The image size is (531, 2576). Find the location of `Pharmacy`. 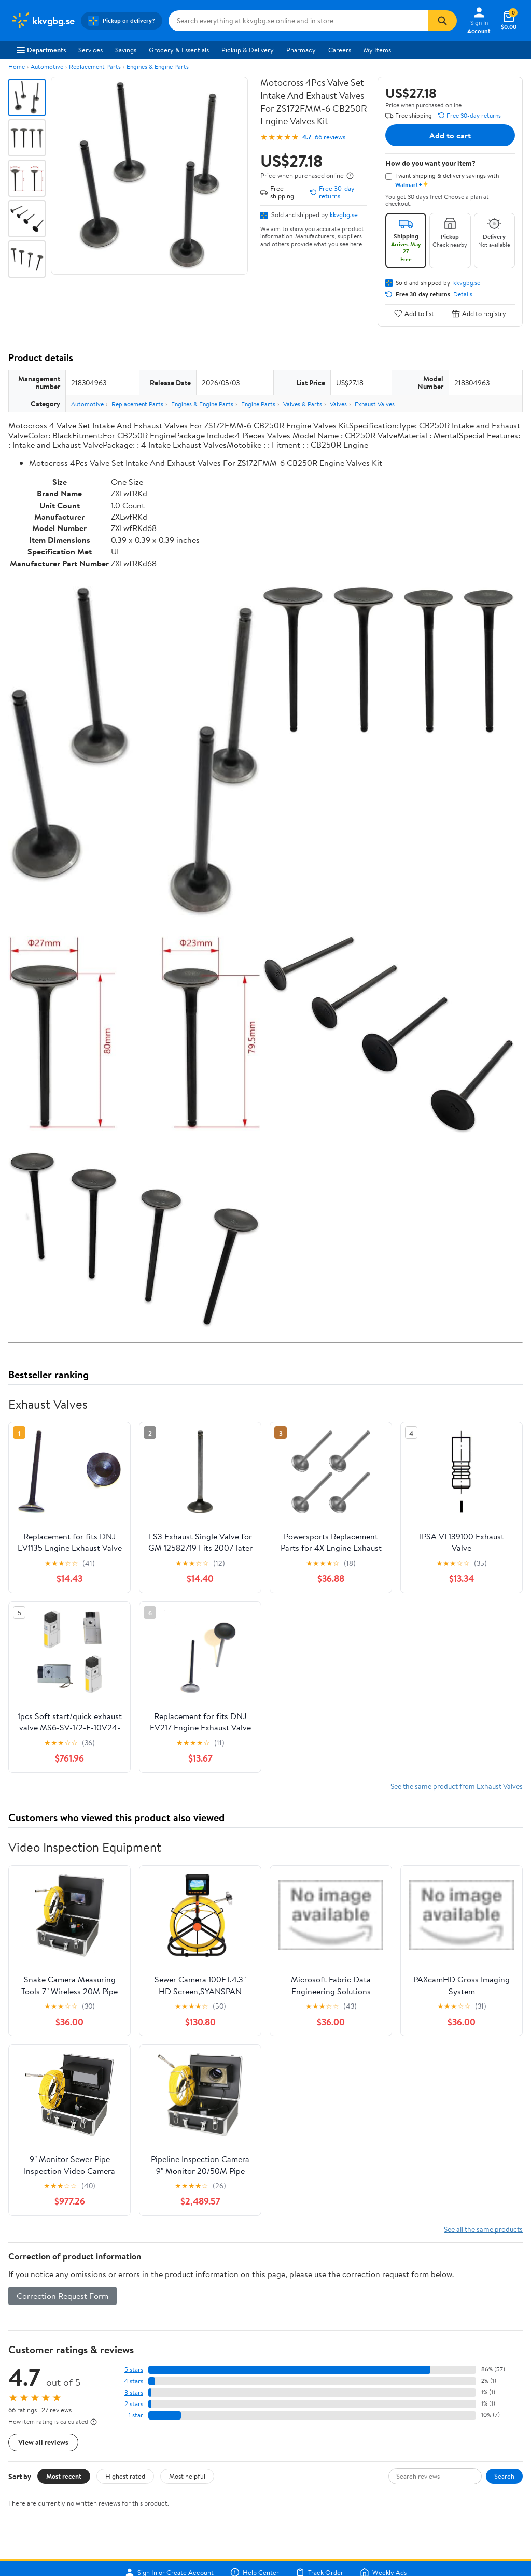

Pharmacy is located at coordinates (301, 49).